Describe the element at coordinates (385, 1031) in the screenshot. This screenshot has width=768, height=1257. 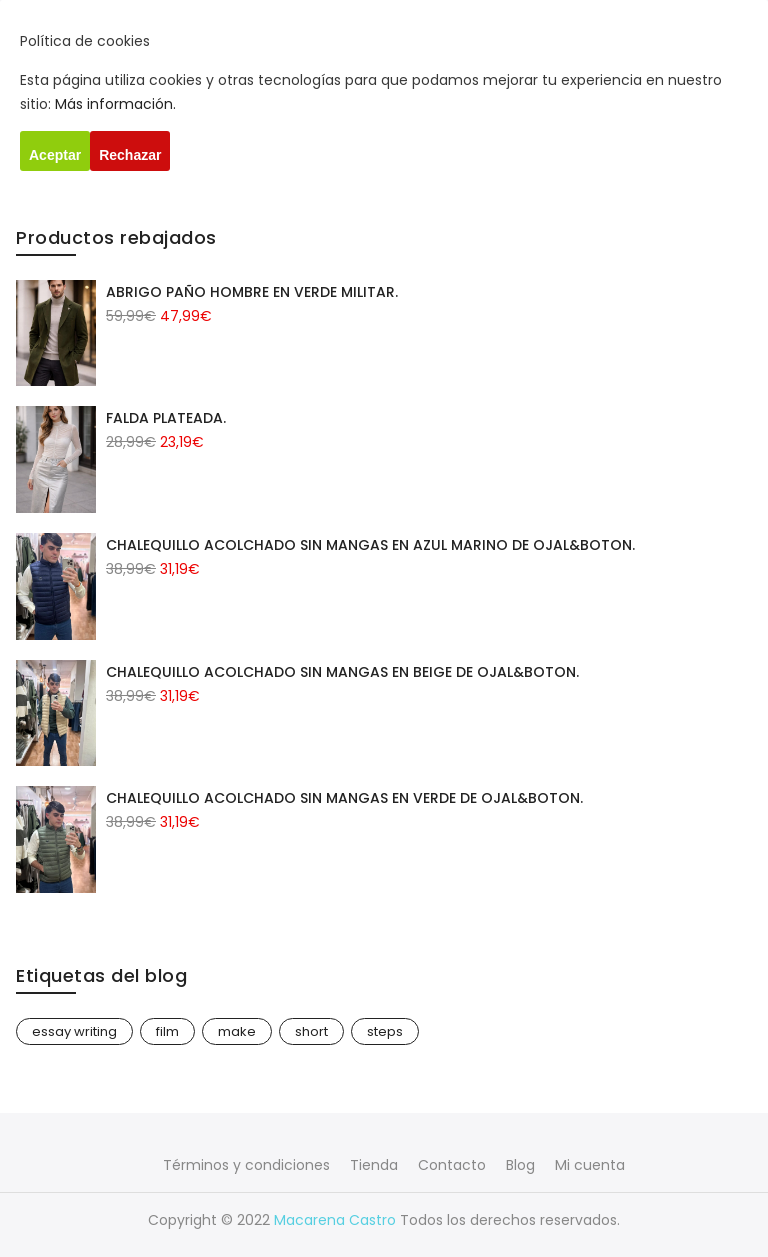
I see `steps [steps (1 elemento)]` at that location.